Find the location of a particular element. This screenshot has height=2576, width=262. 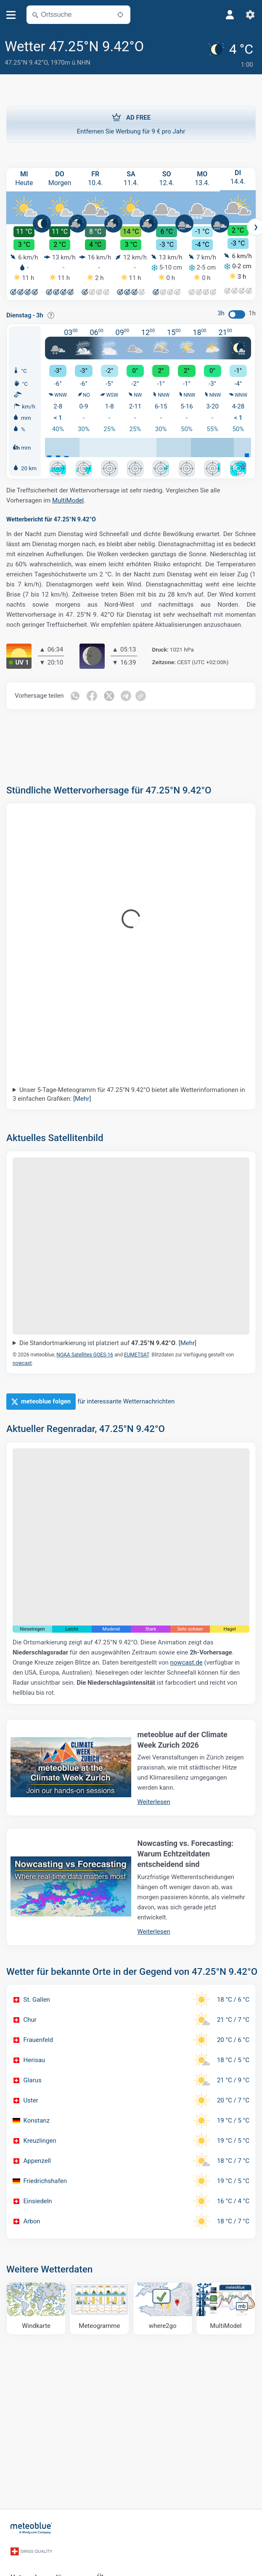

MultiModel is located at coordinates (68, 498).